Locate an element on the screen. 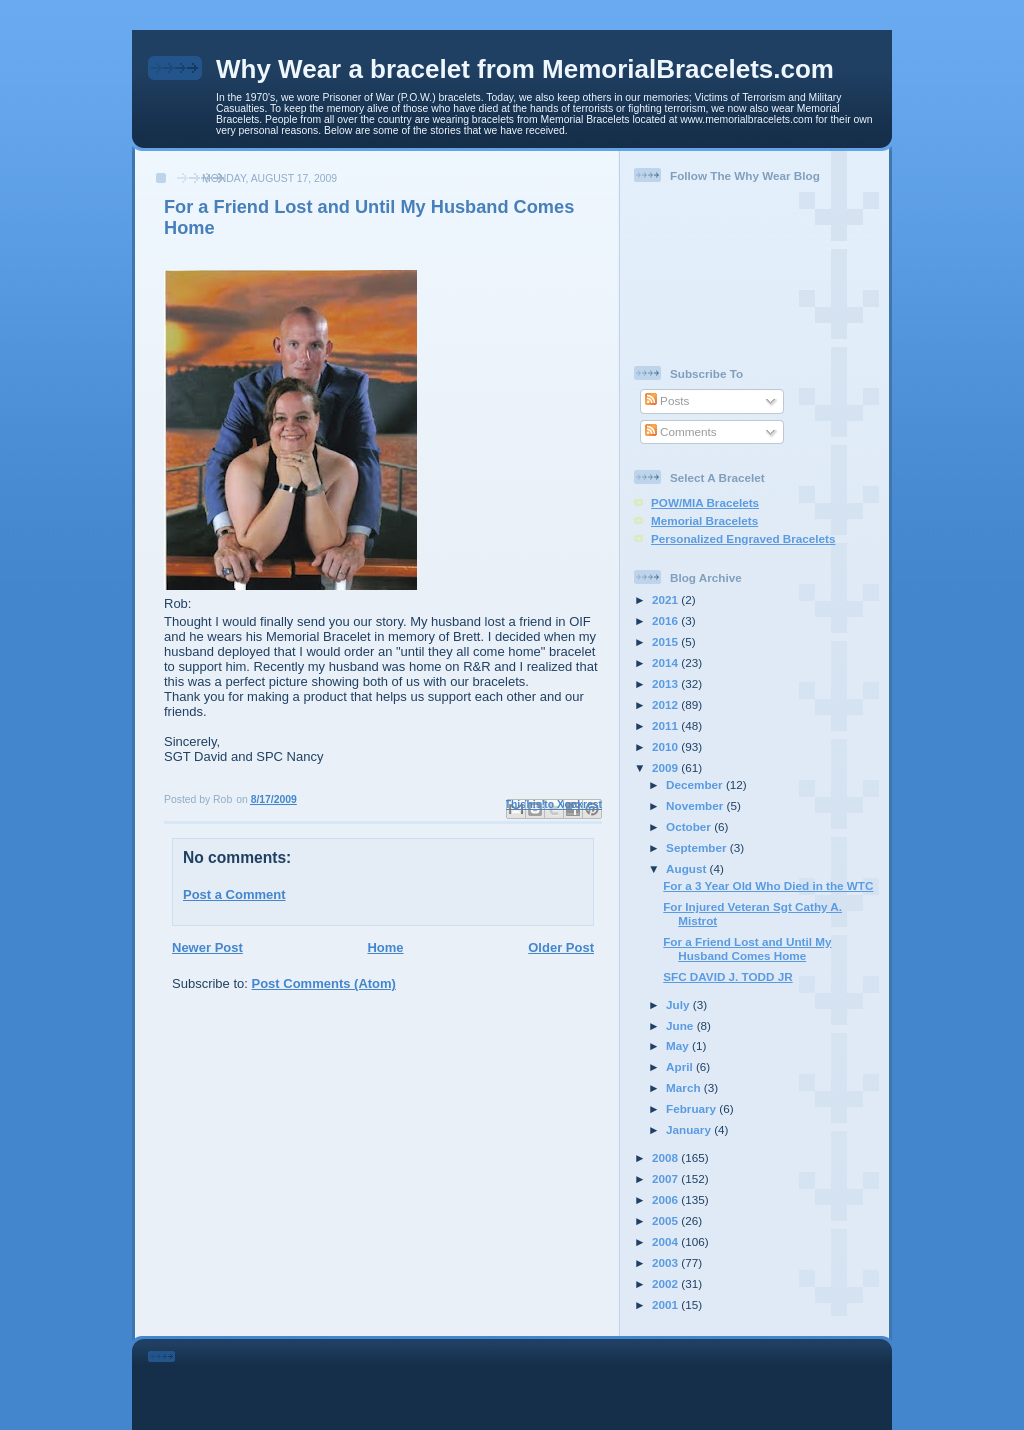 This screenshot has height=1430, width=1024. 2014 is located at coordinates (666, 662).